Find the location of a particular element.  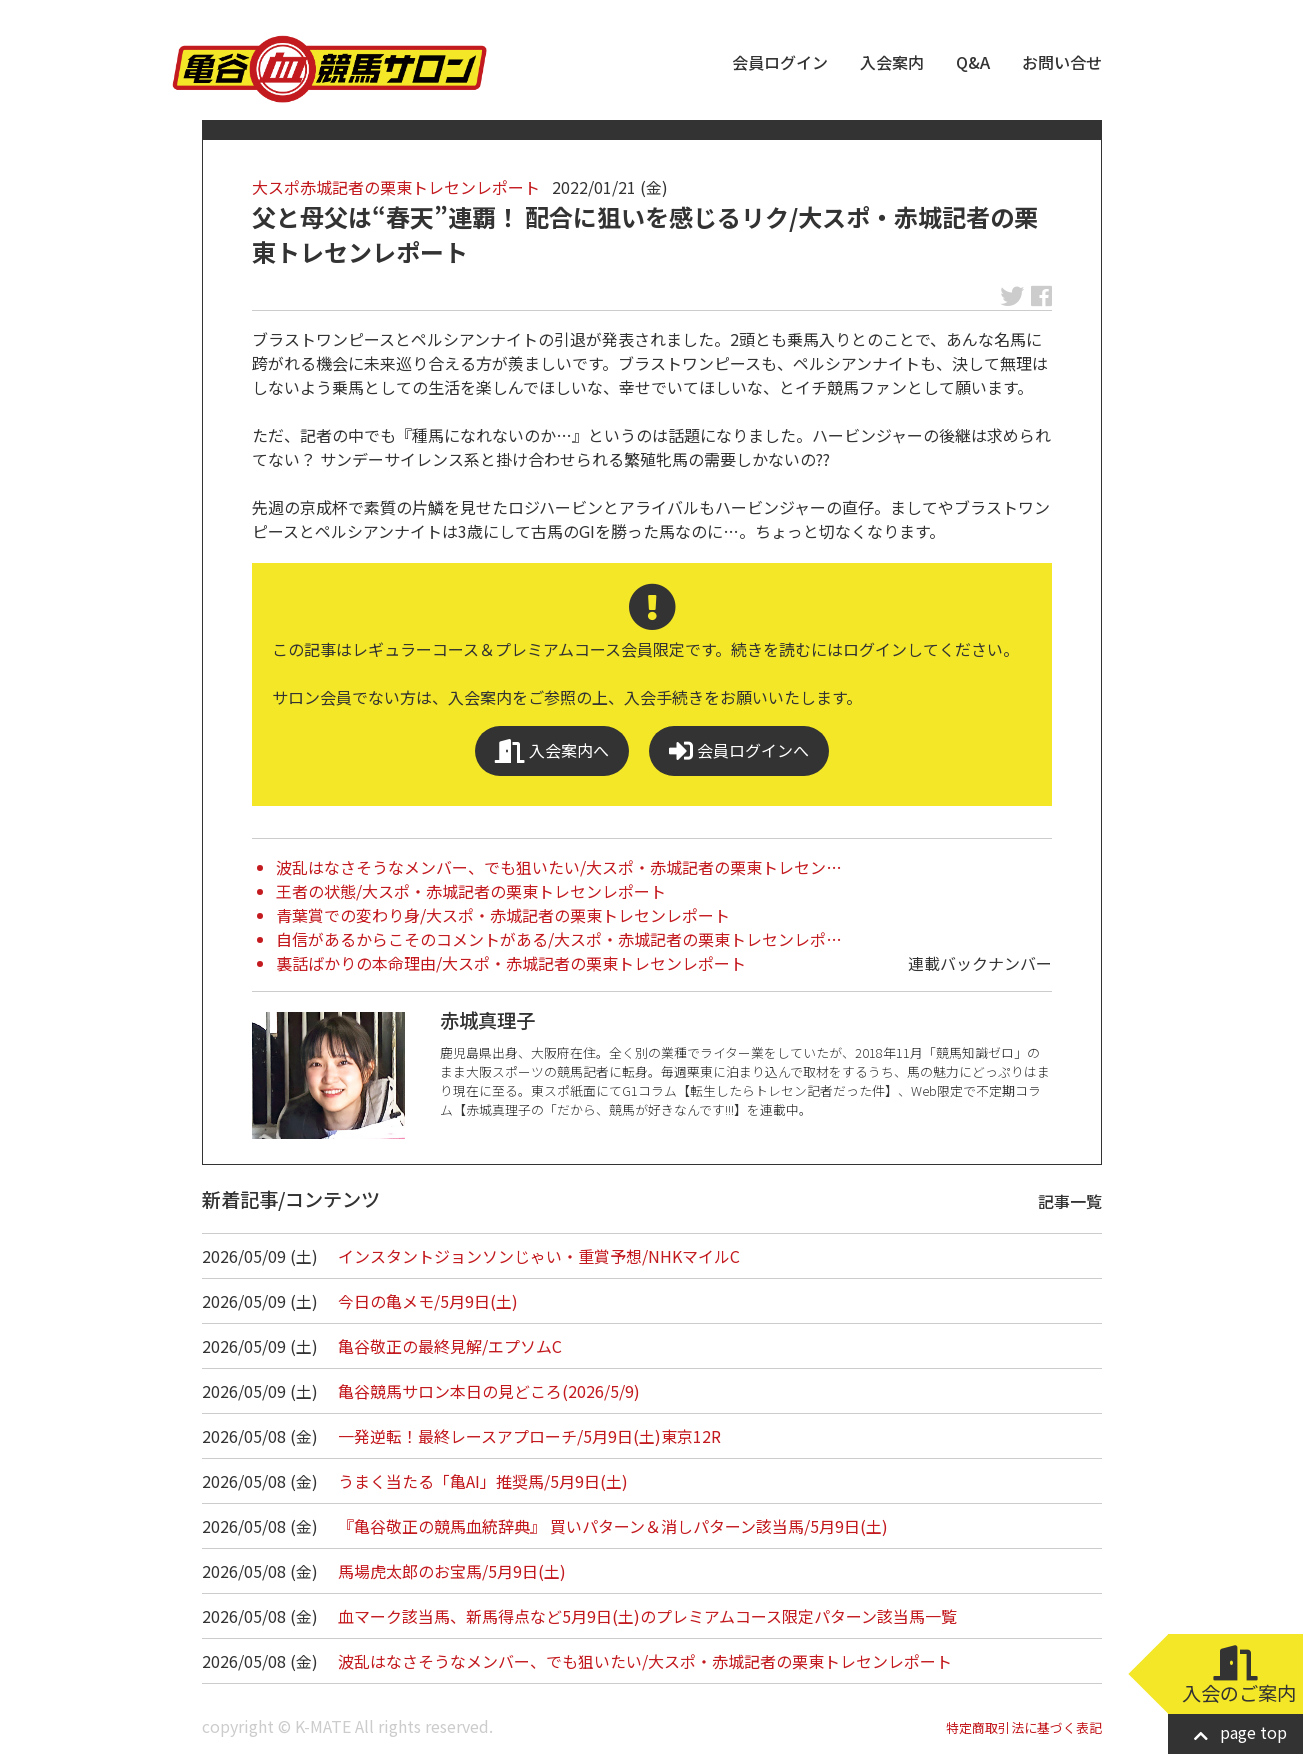

連載バックナンバー is located at coordinates (980, 963).